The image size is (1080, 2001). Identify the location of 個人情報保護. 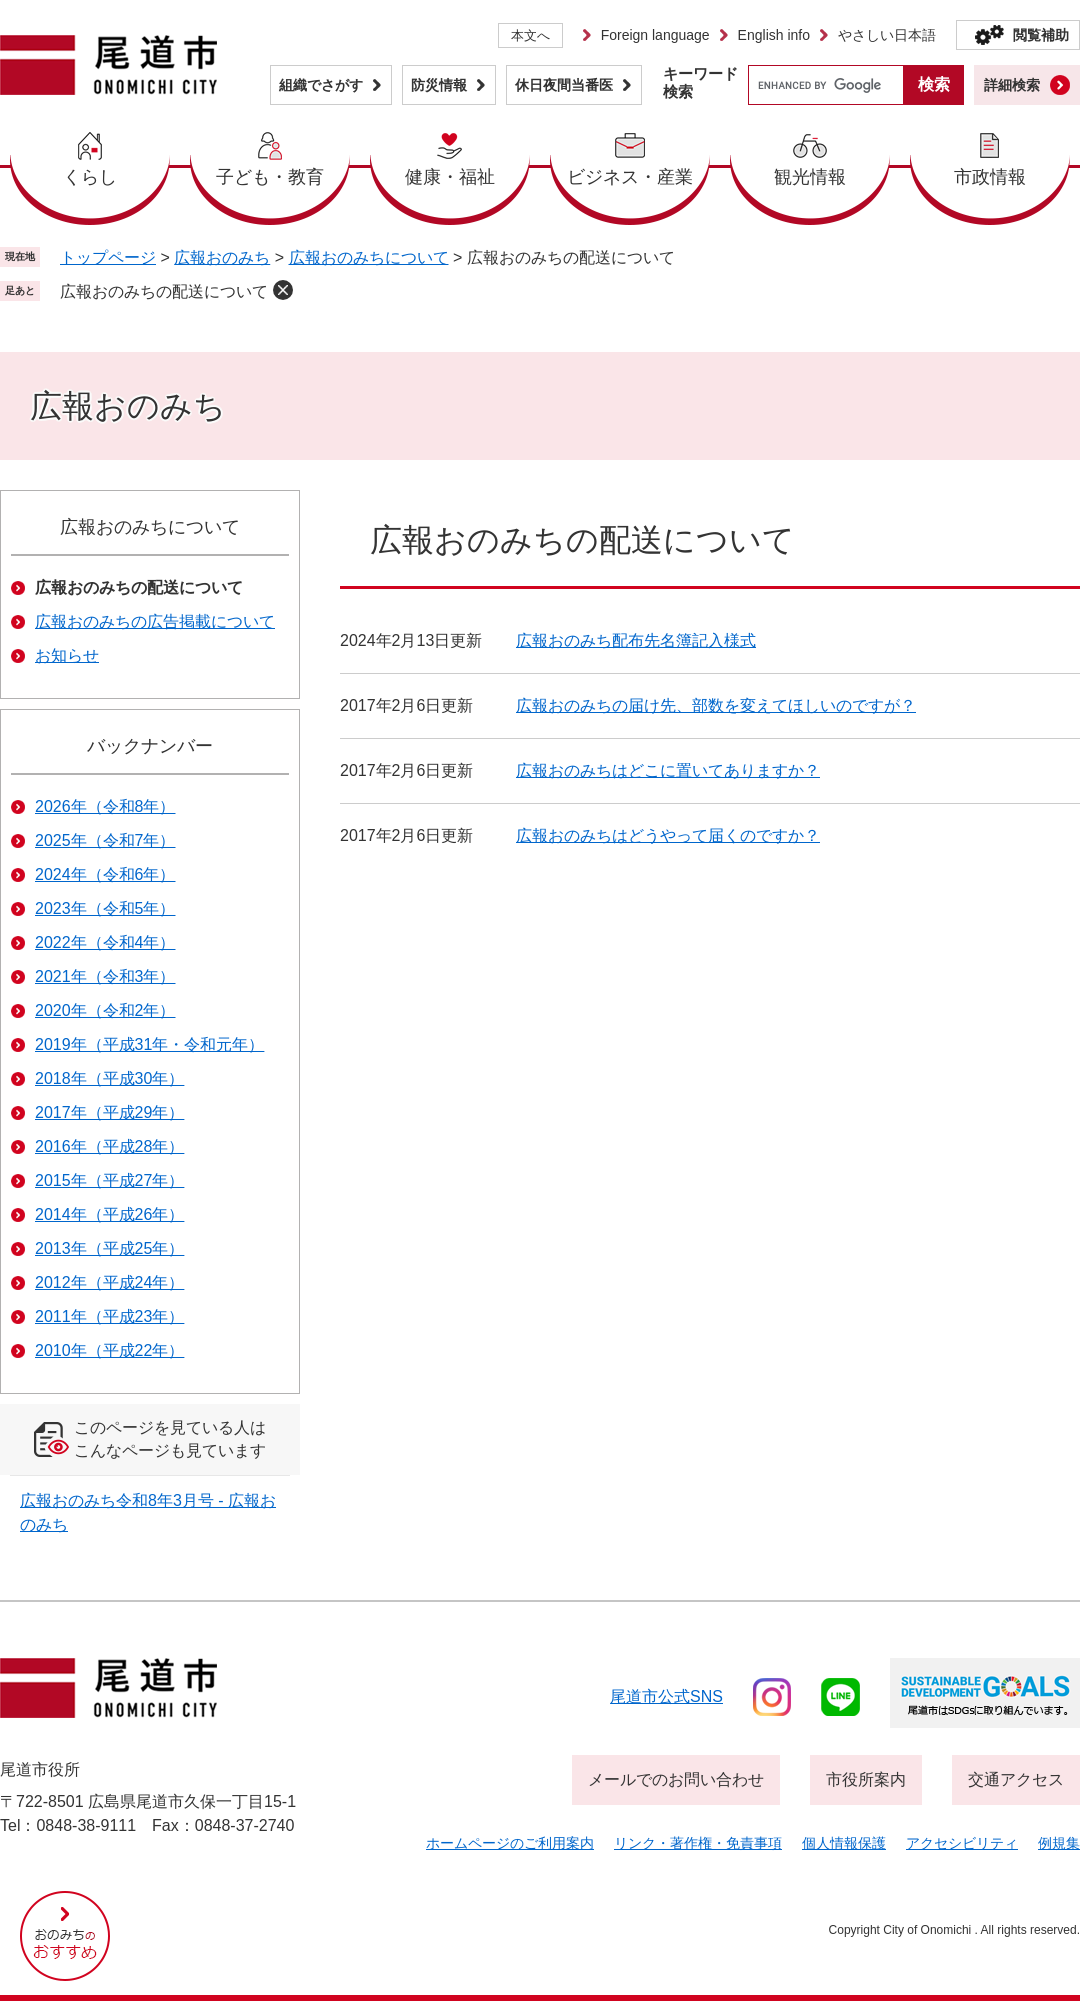
(844, 1843).